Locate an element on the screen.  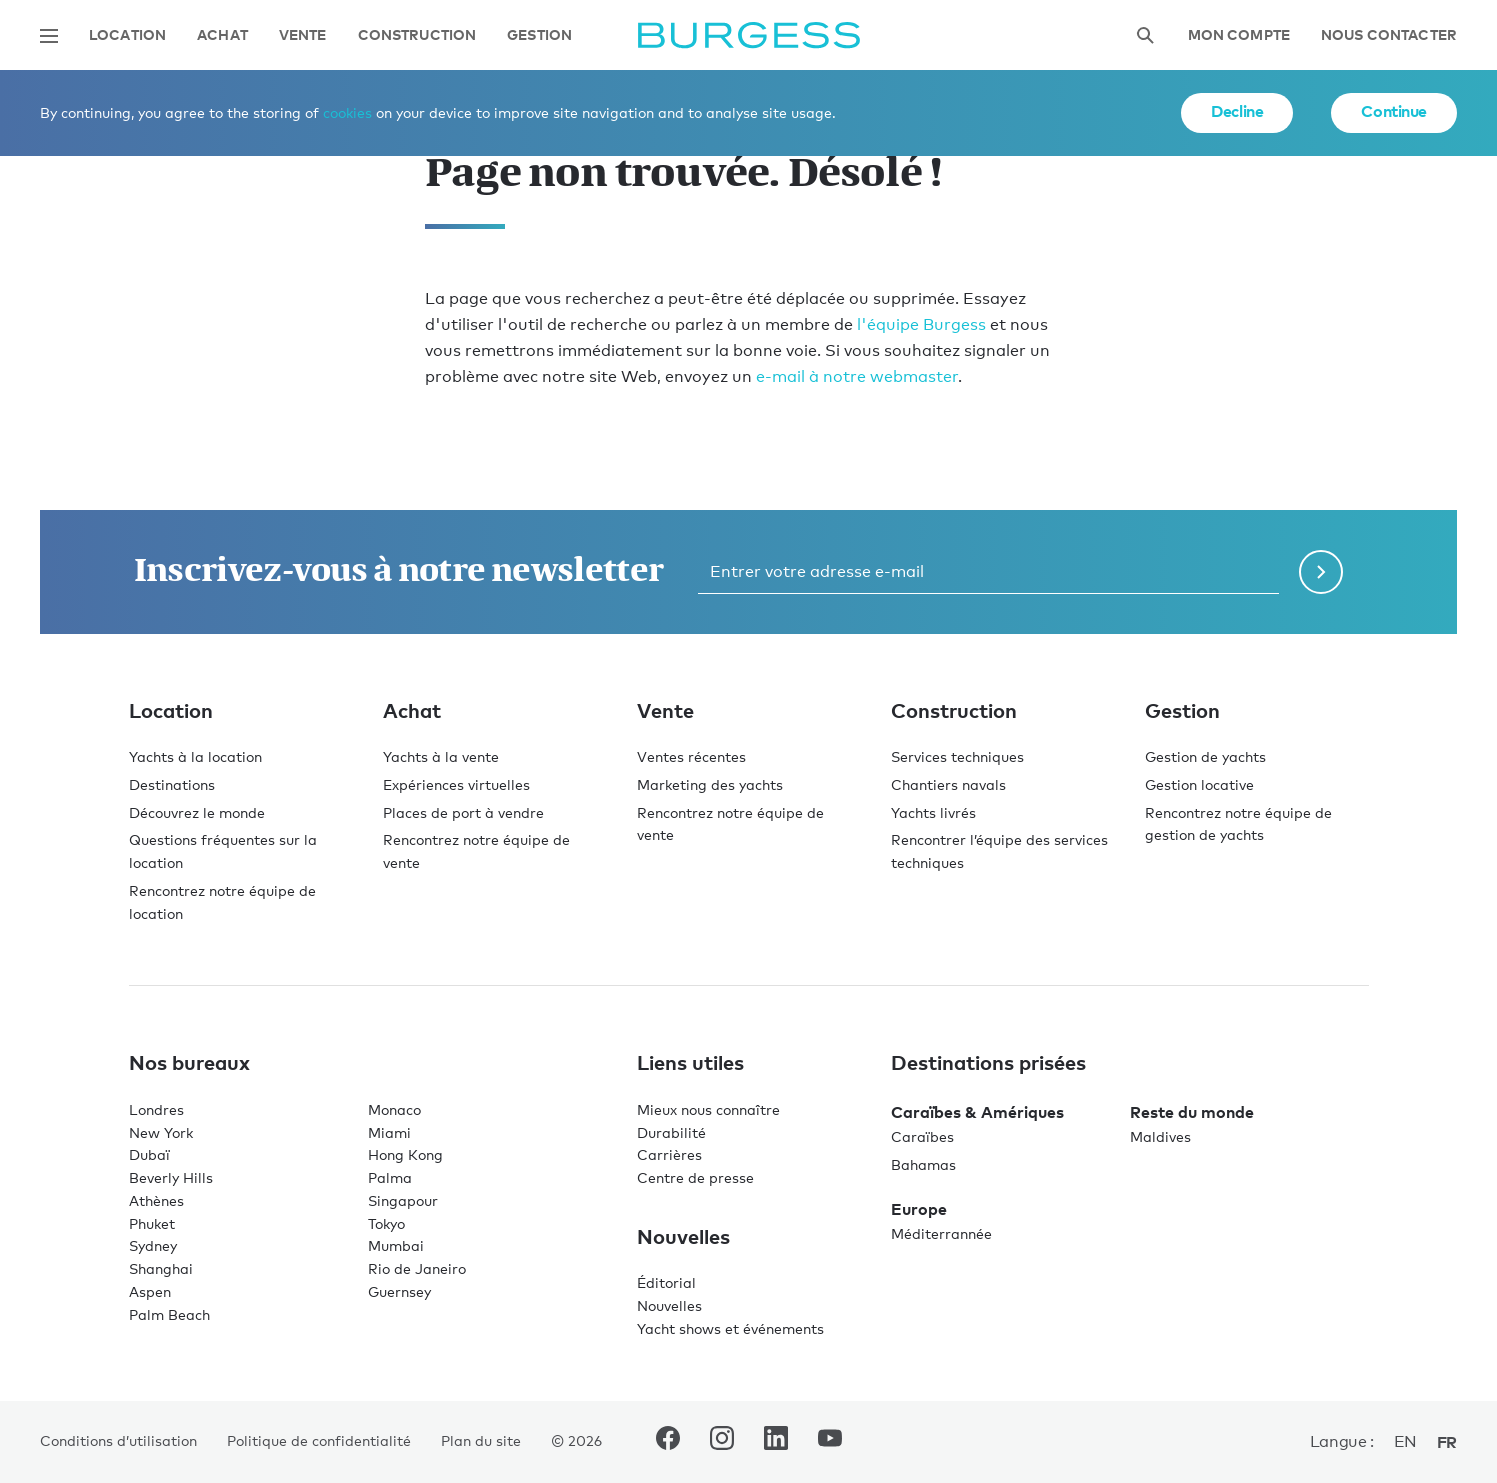
Hong Kong is located at coordinates (405, 1154).